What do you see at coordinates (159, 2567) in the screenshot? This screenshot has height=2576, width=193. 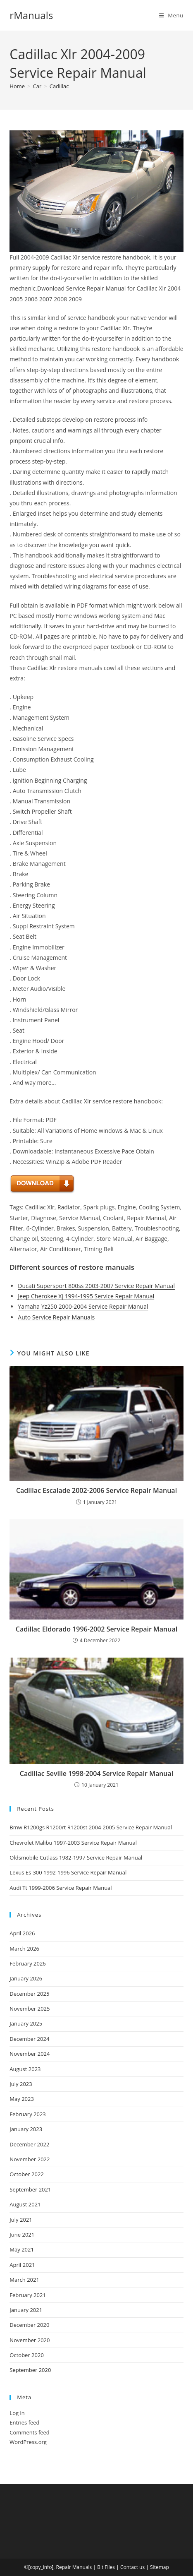 I see `Sitemap` at bounding box center [159, 2567].